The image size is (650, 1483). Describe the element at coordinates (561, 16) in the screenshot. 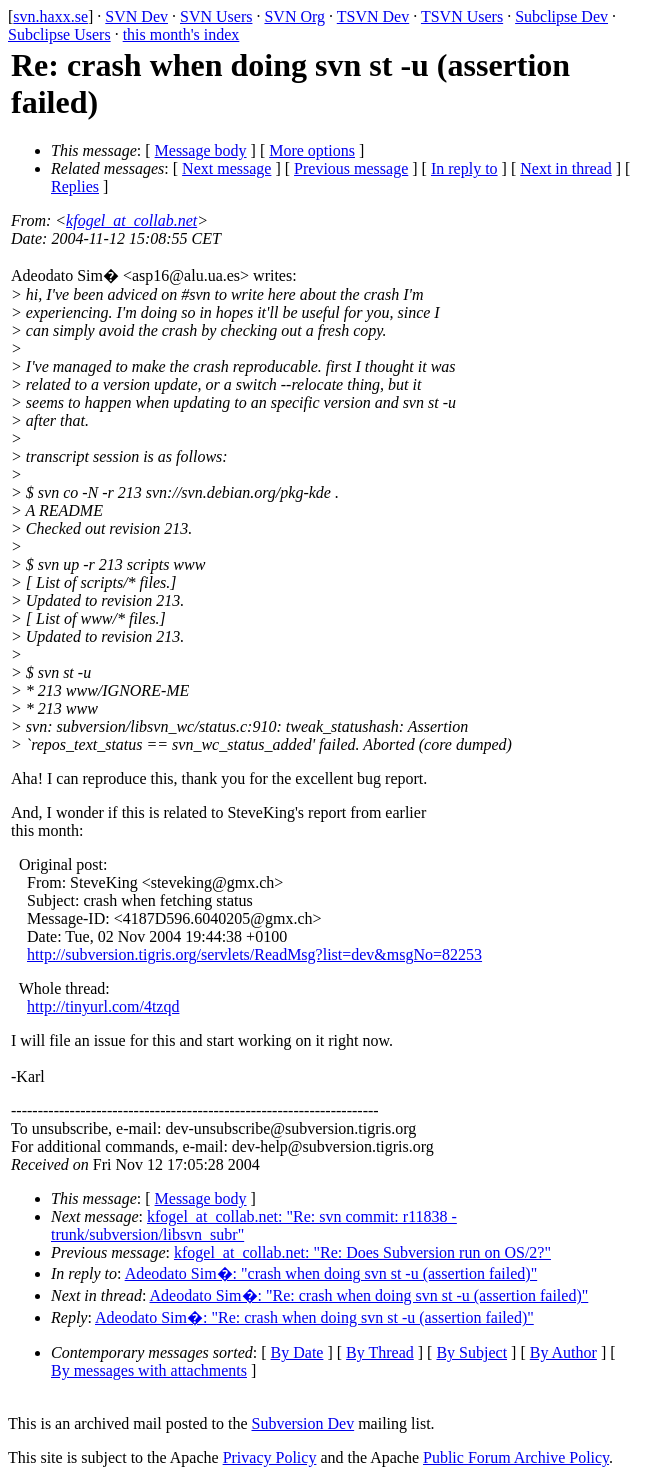

I see `Subclipse Dev` at that location.